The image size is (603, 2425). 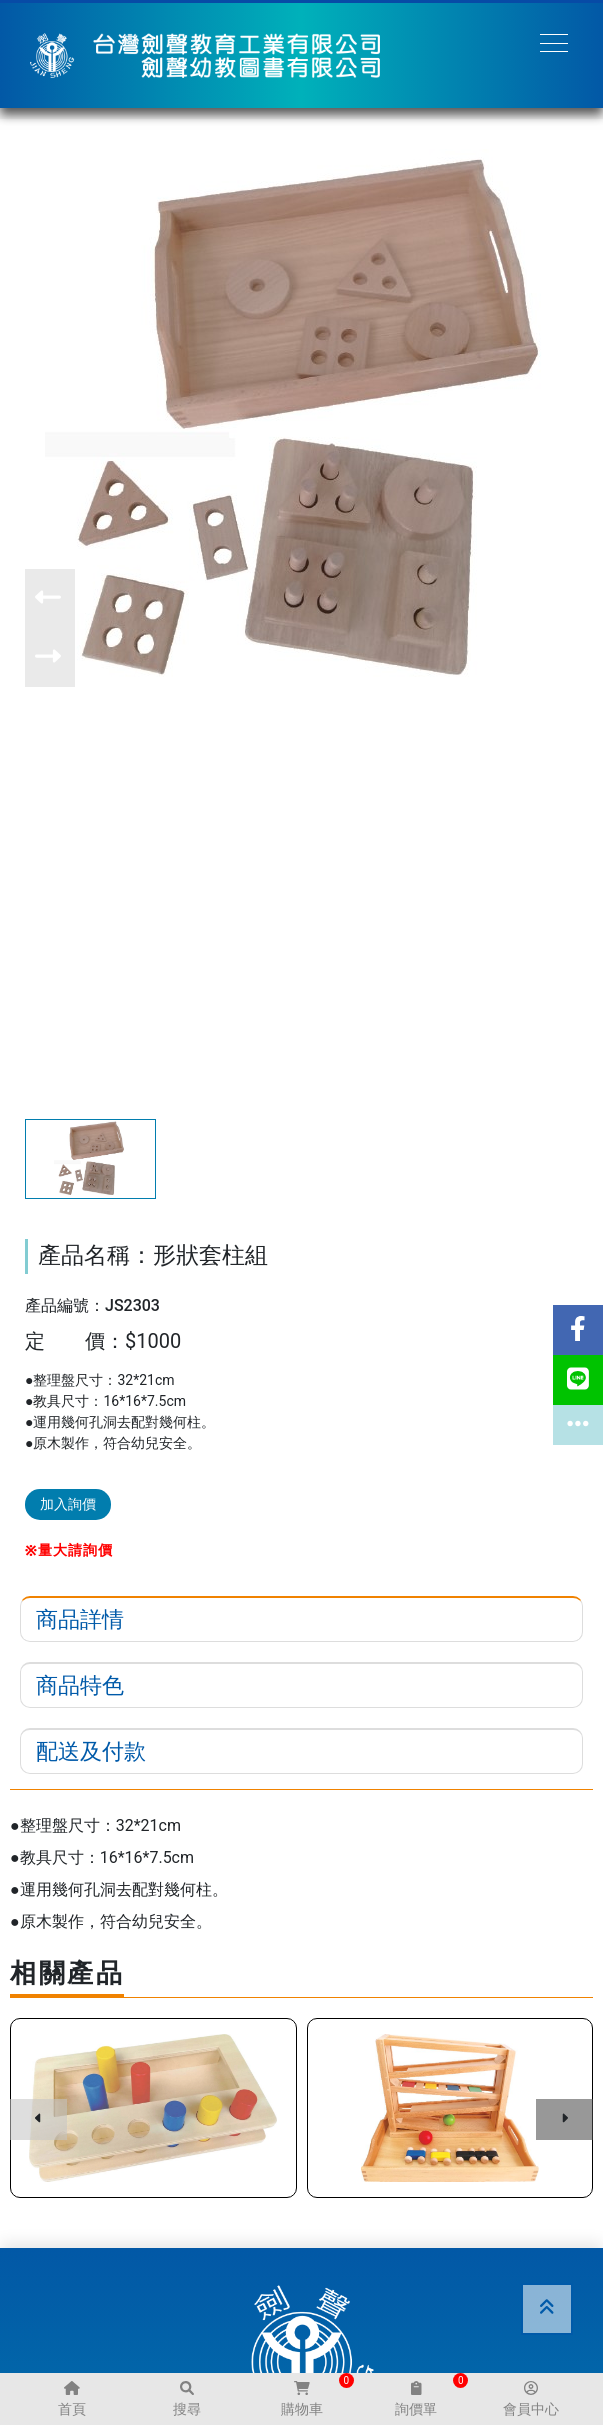 I want to click on 商品詳情, so click(x=80, y=1619).